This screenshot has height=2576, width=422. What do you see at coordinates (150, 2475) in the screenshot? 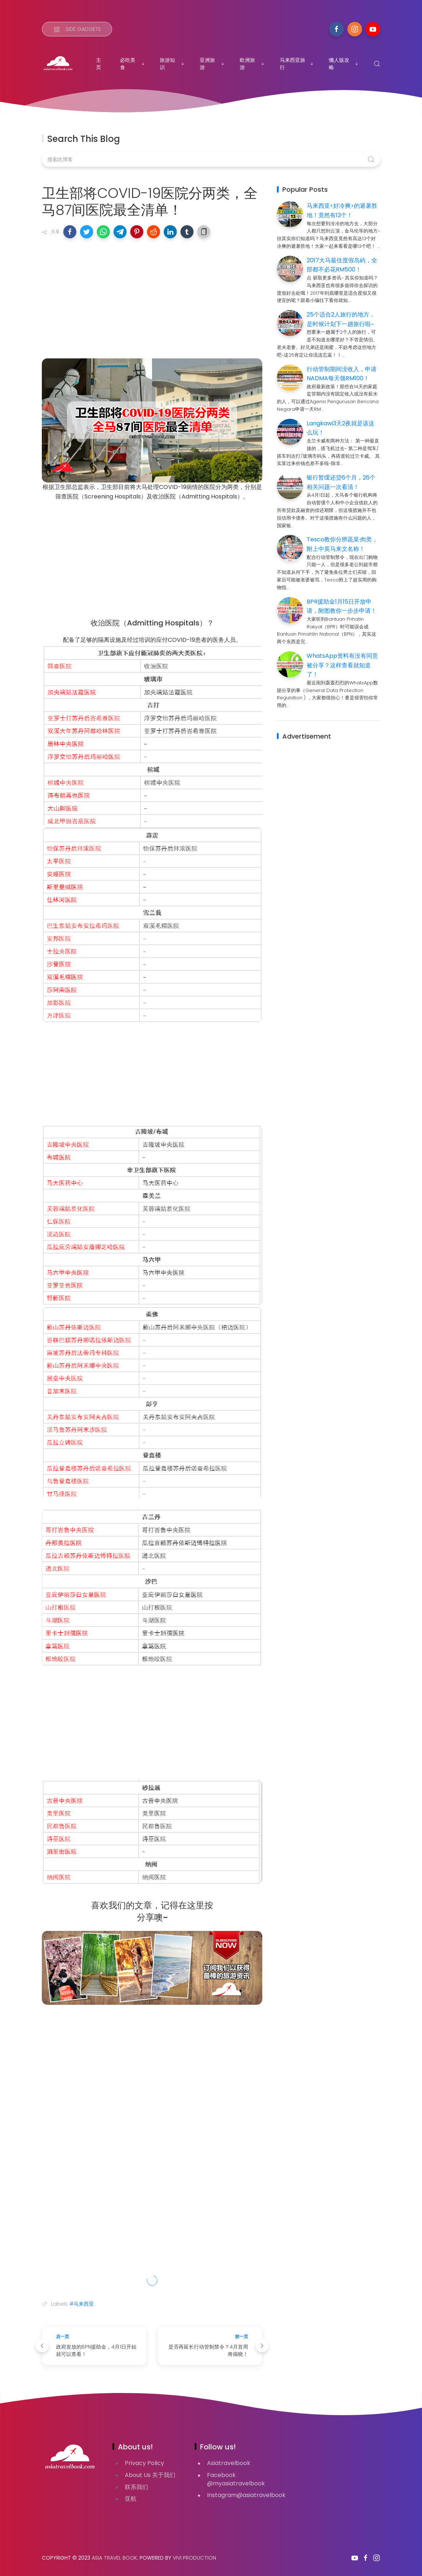
I see `About Us 关于我们` at bounding box center [150, 2475].